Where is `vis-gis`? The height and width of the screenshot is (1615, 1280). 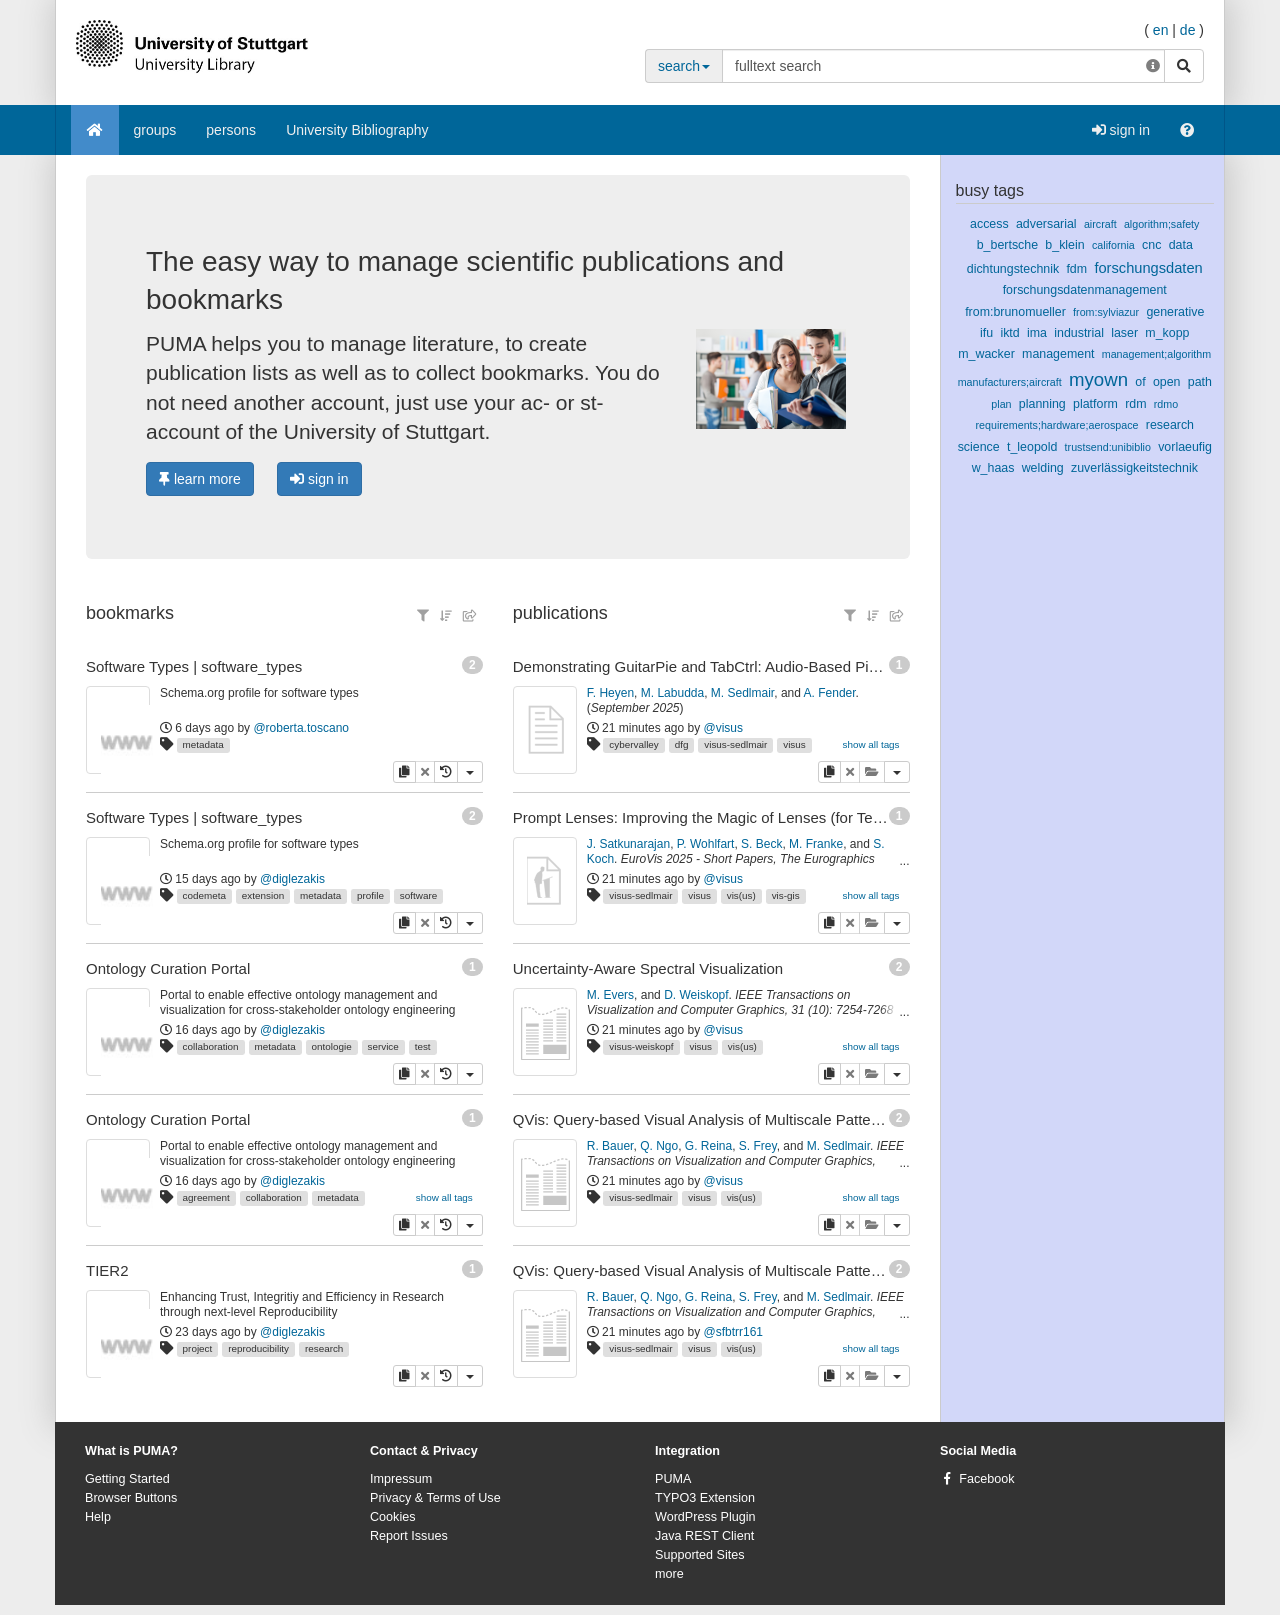
vis-gis is located at coordinates (786, 895).